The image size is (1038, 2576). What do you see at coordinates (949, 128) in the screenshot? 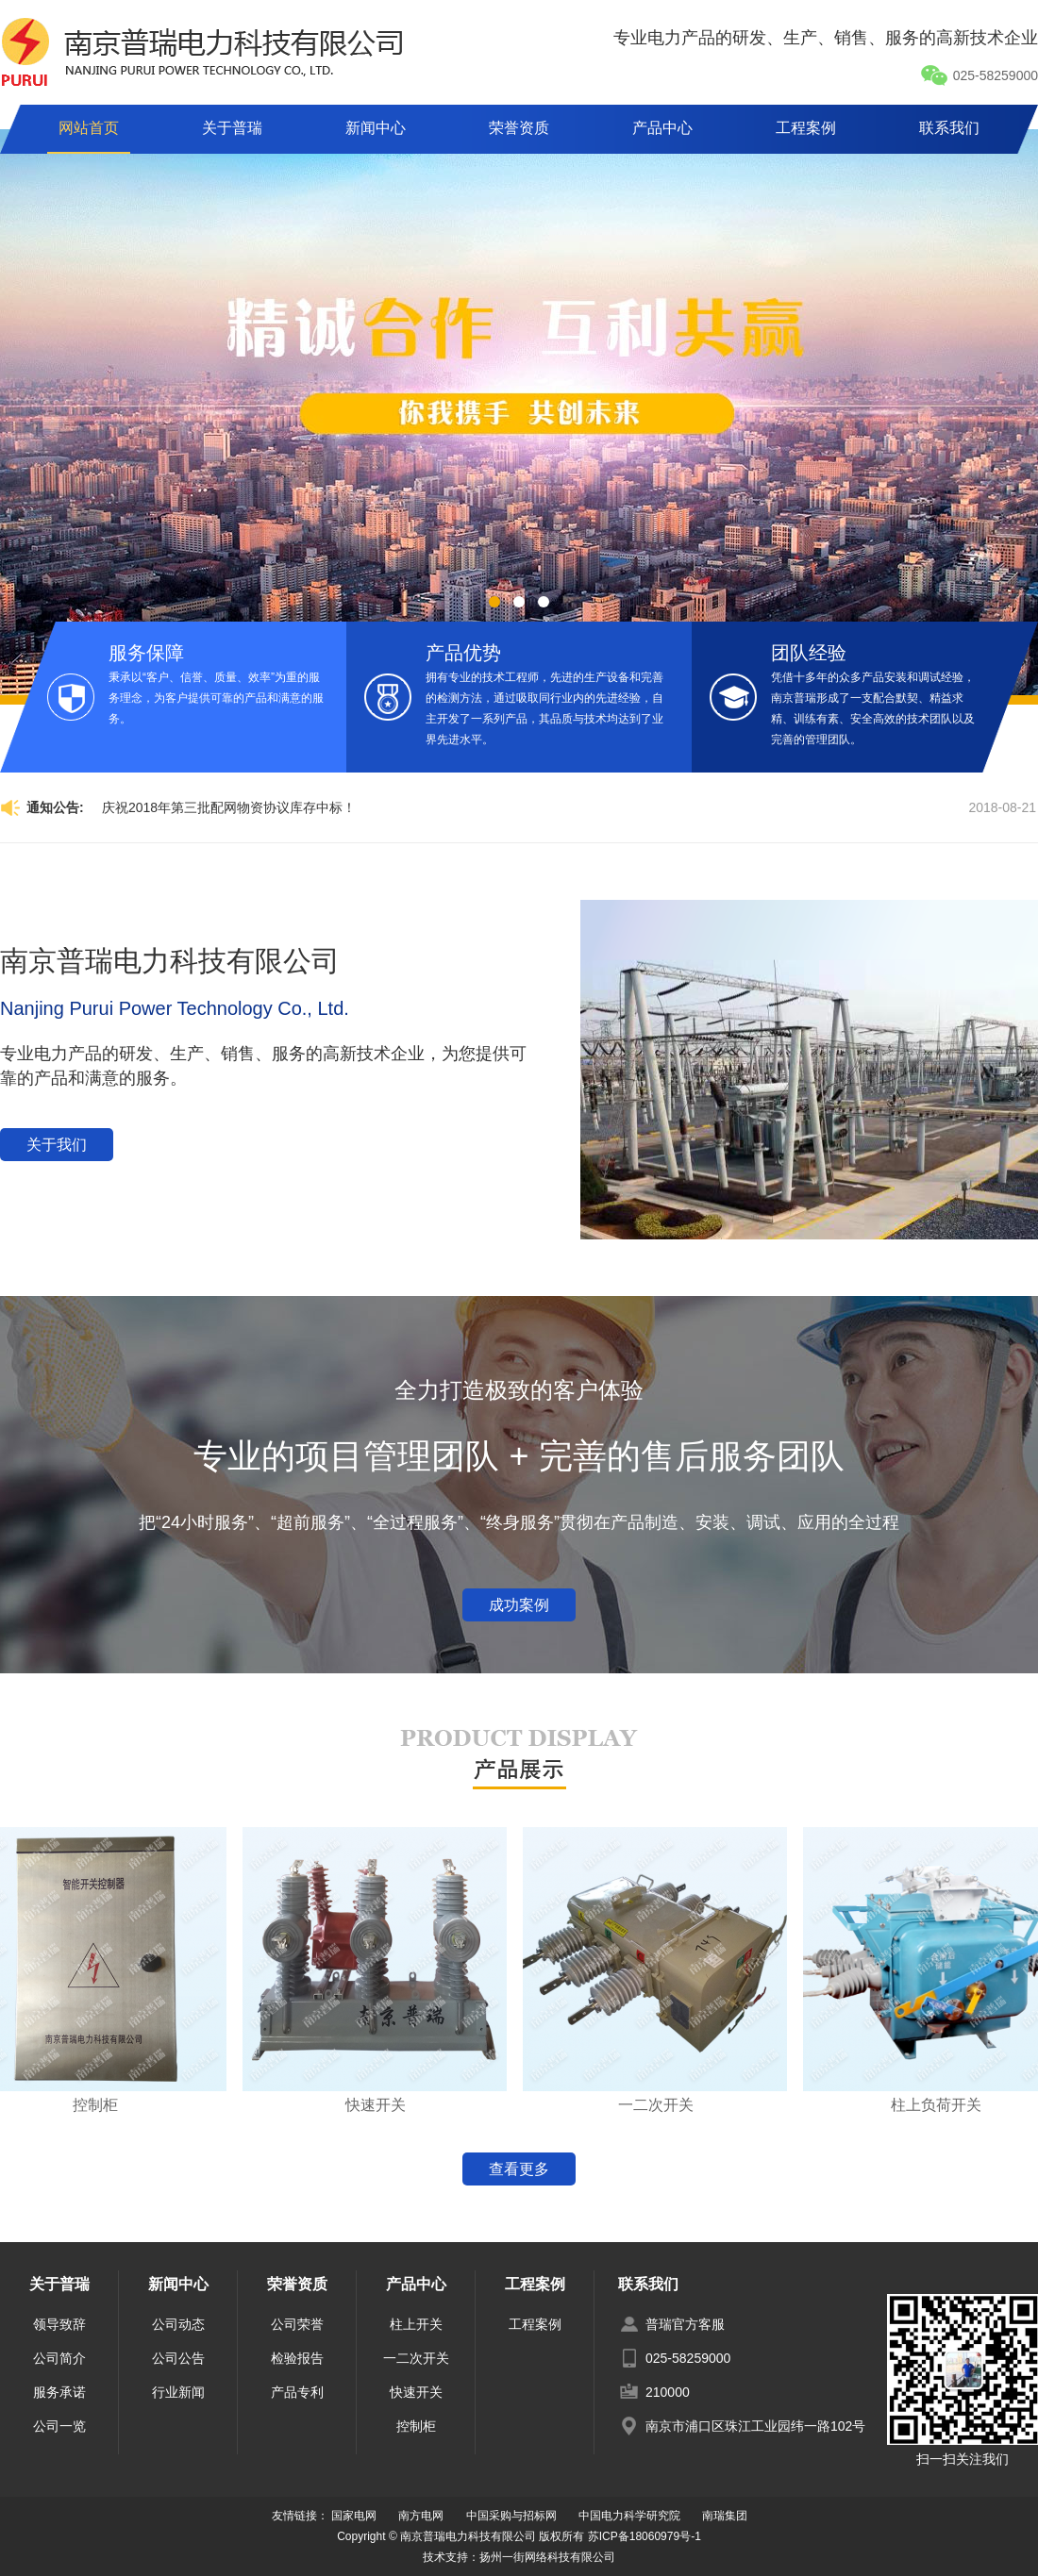
I see `联系我们` at bounding box center [949, 128].